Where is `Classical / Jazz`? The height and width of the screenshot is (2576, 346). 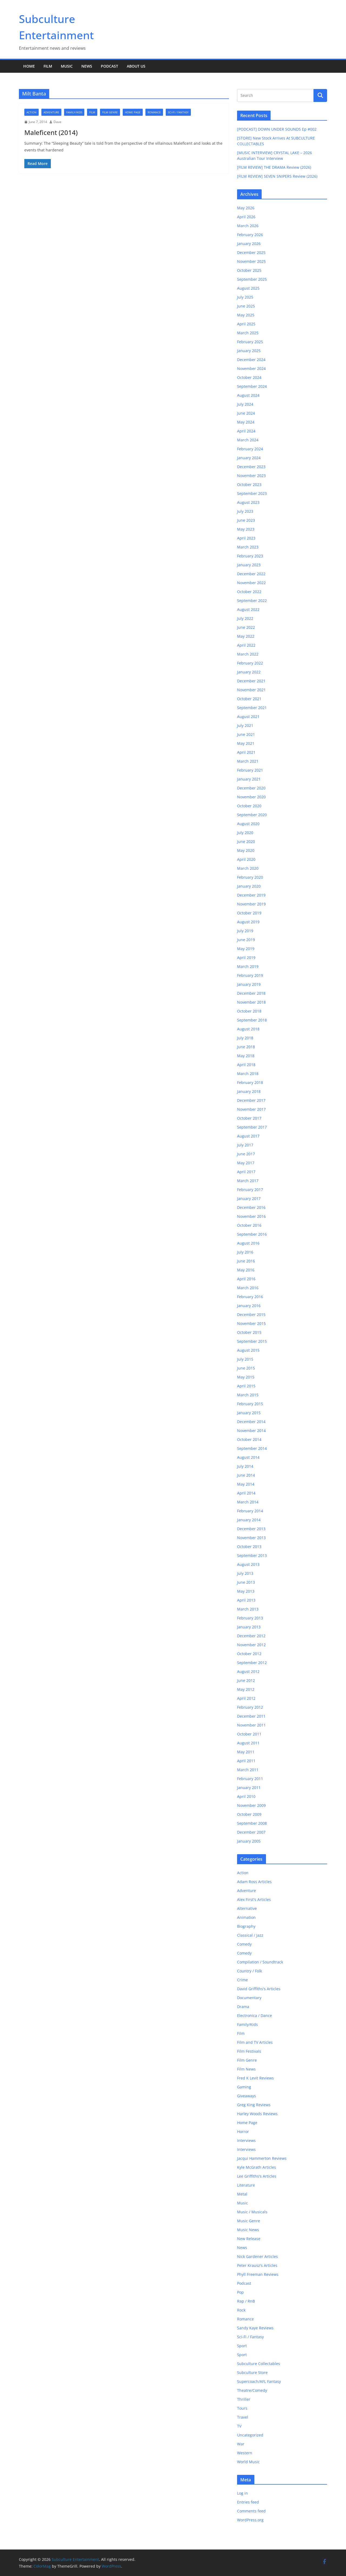 Classical / Jazz is located at coordinates (250, 1935).